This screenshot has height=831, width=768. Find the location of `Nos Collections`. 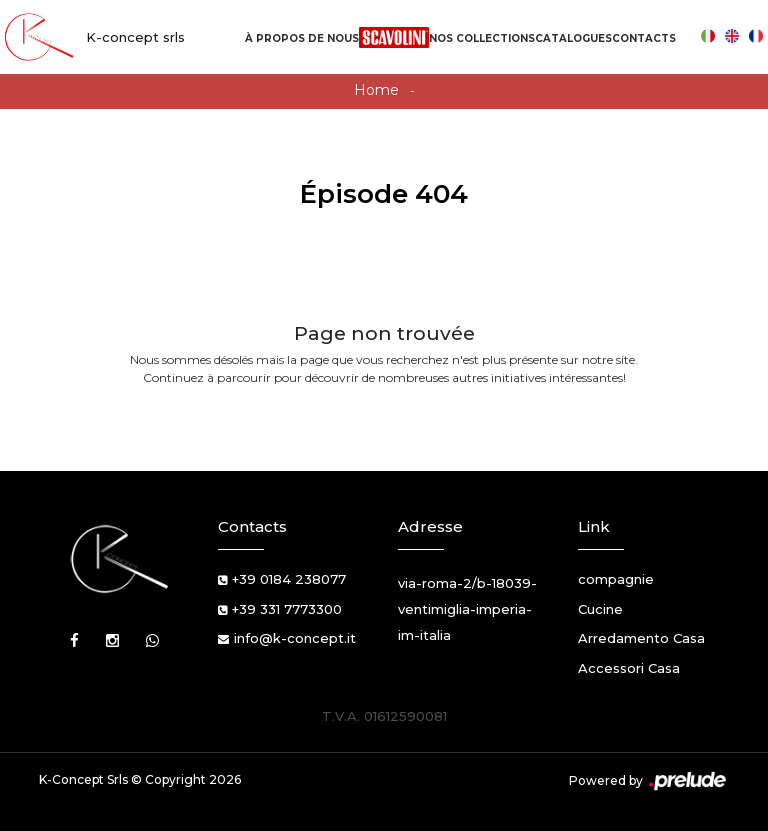

Nos Collections is located at coordinates (482, 38).